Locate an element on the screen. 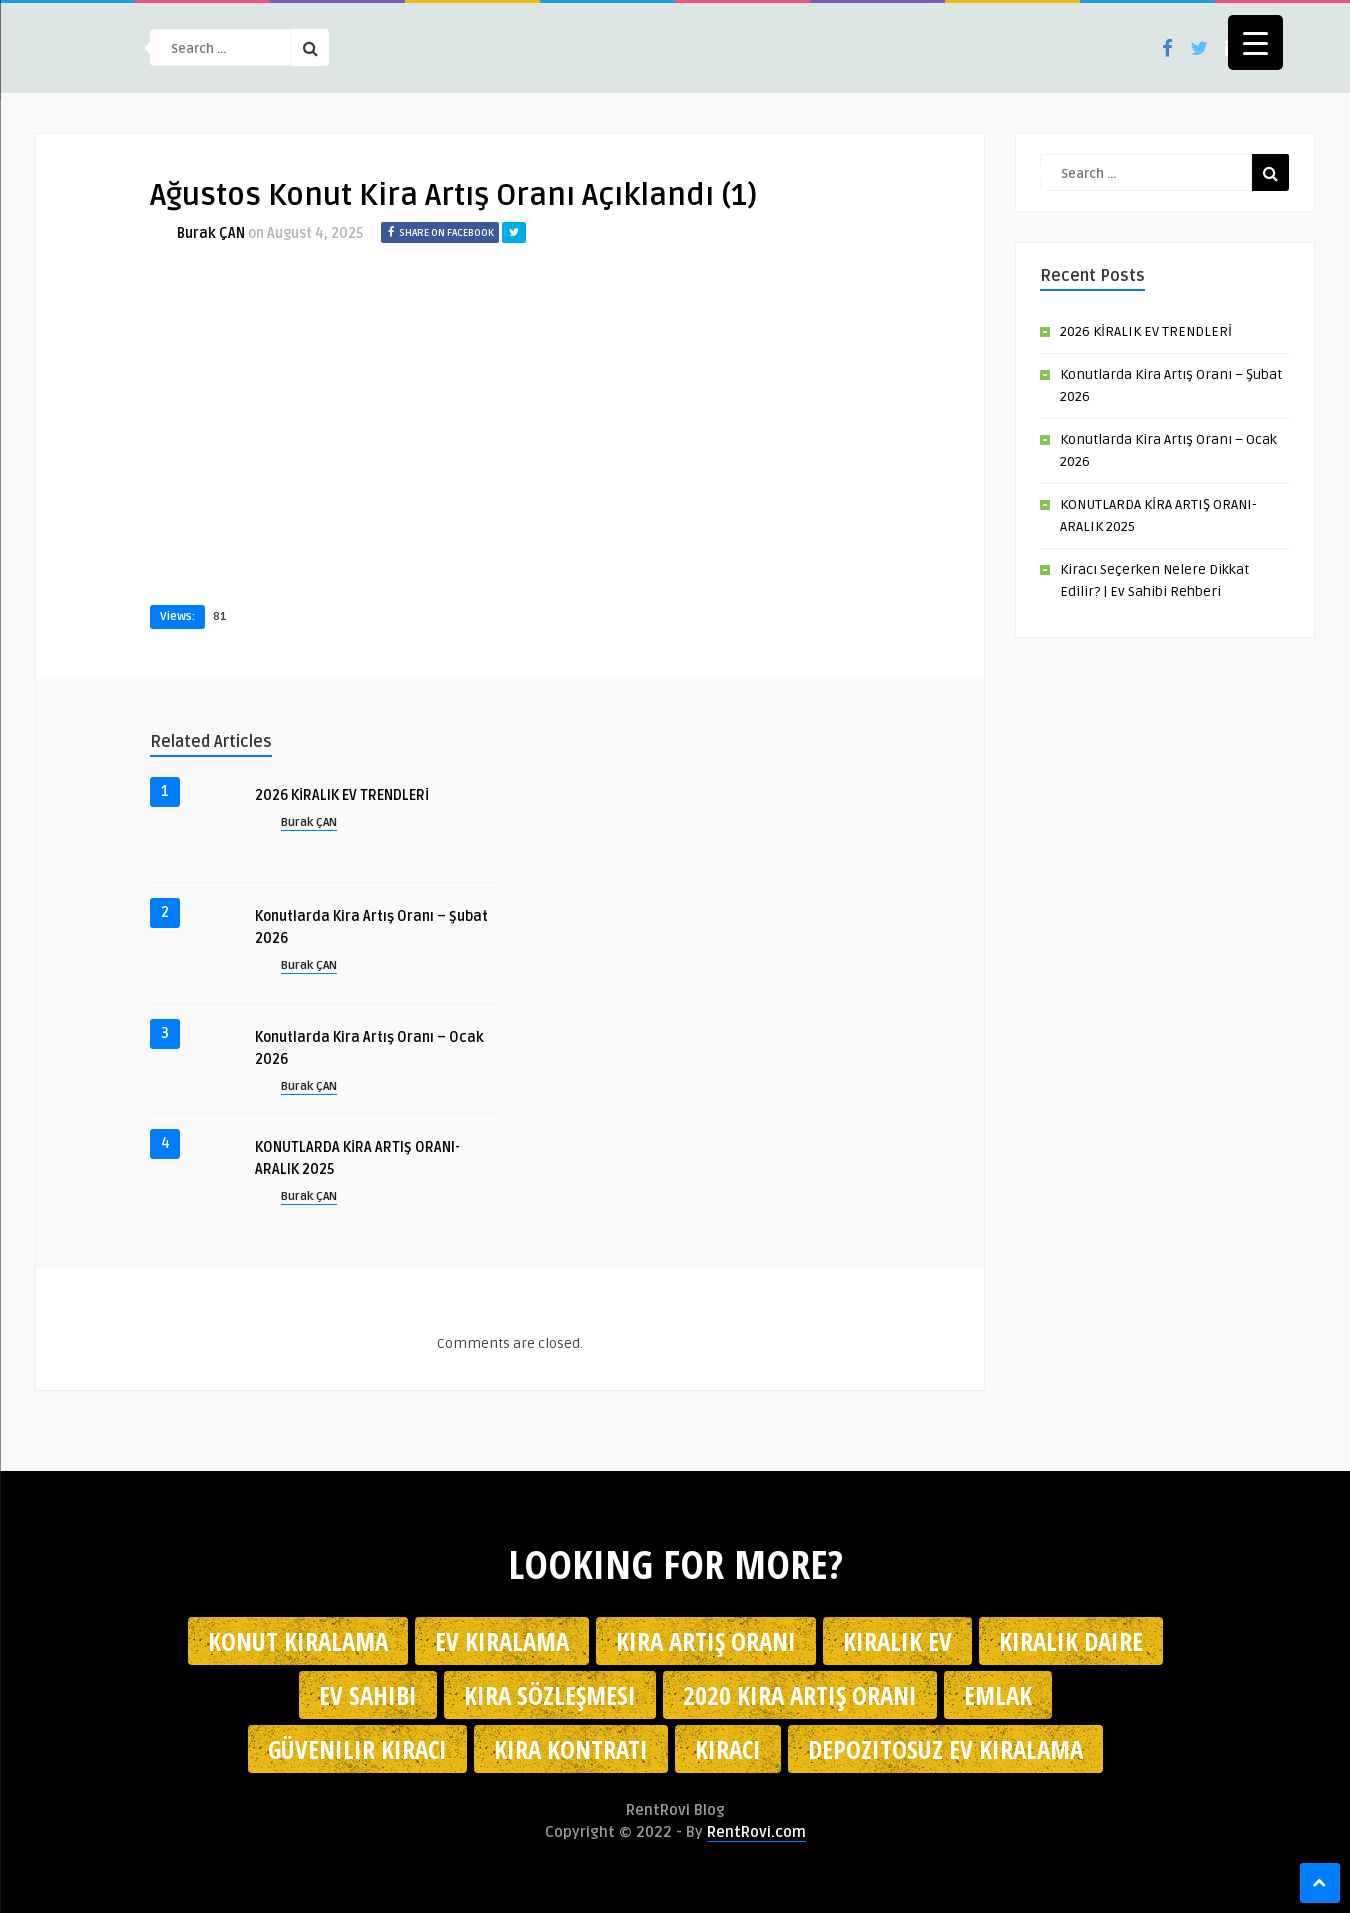 The image size is (1350, 1913). kiralık ev is located at coordinates (897, 1641).